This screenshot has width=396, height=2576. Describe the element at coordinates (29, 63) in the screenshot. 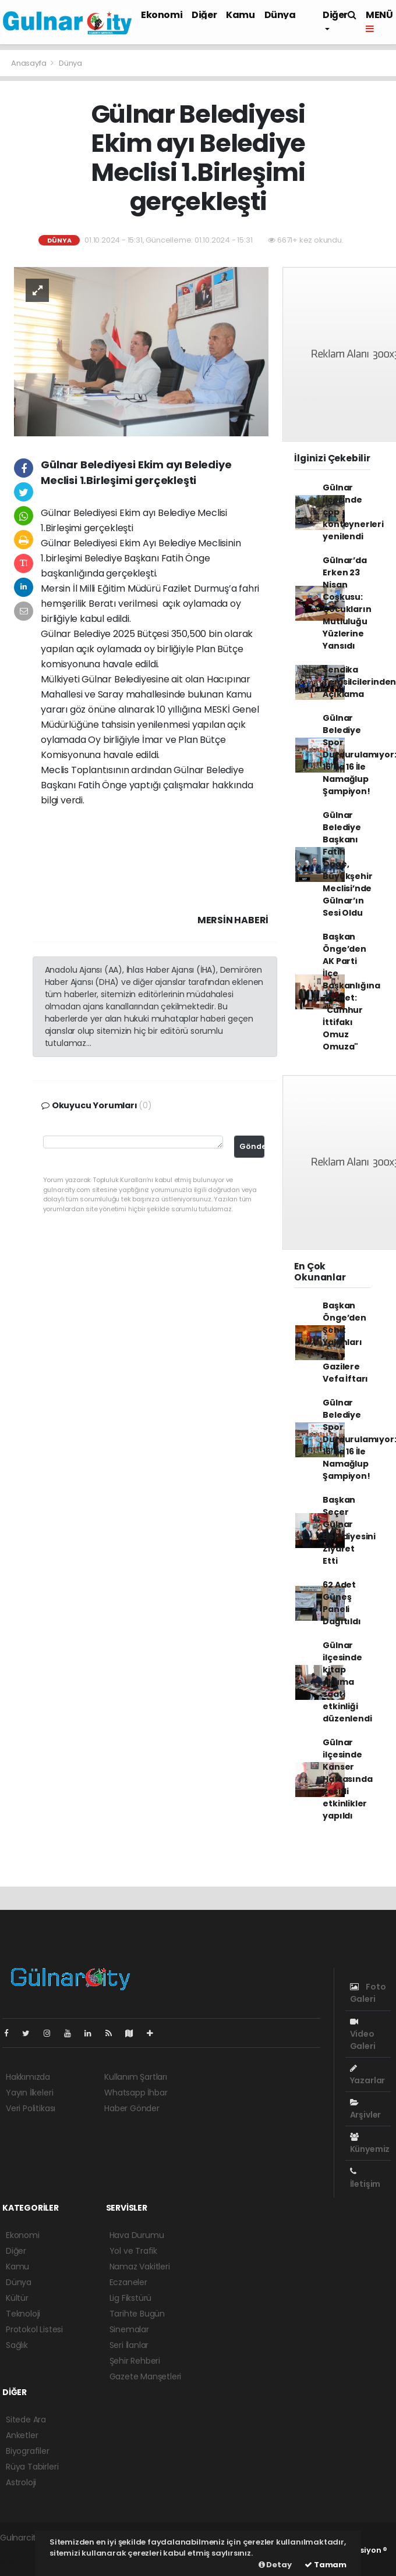

I see `Anasayfa` at that location.